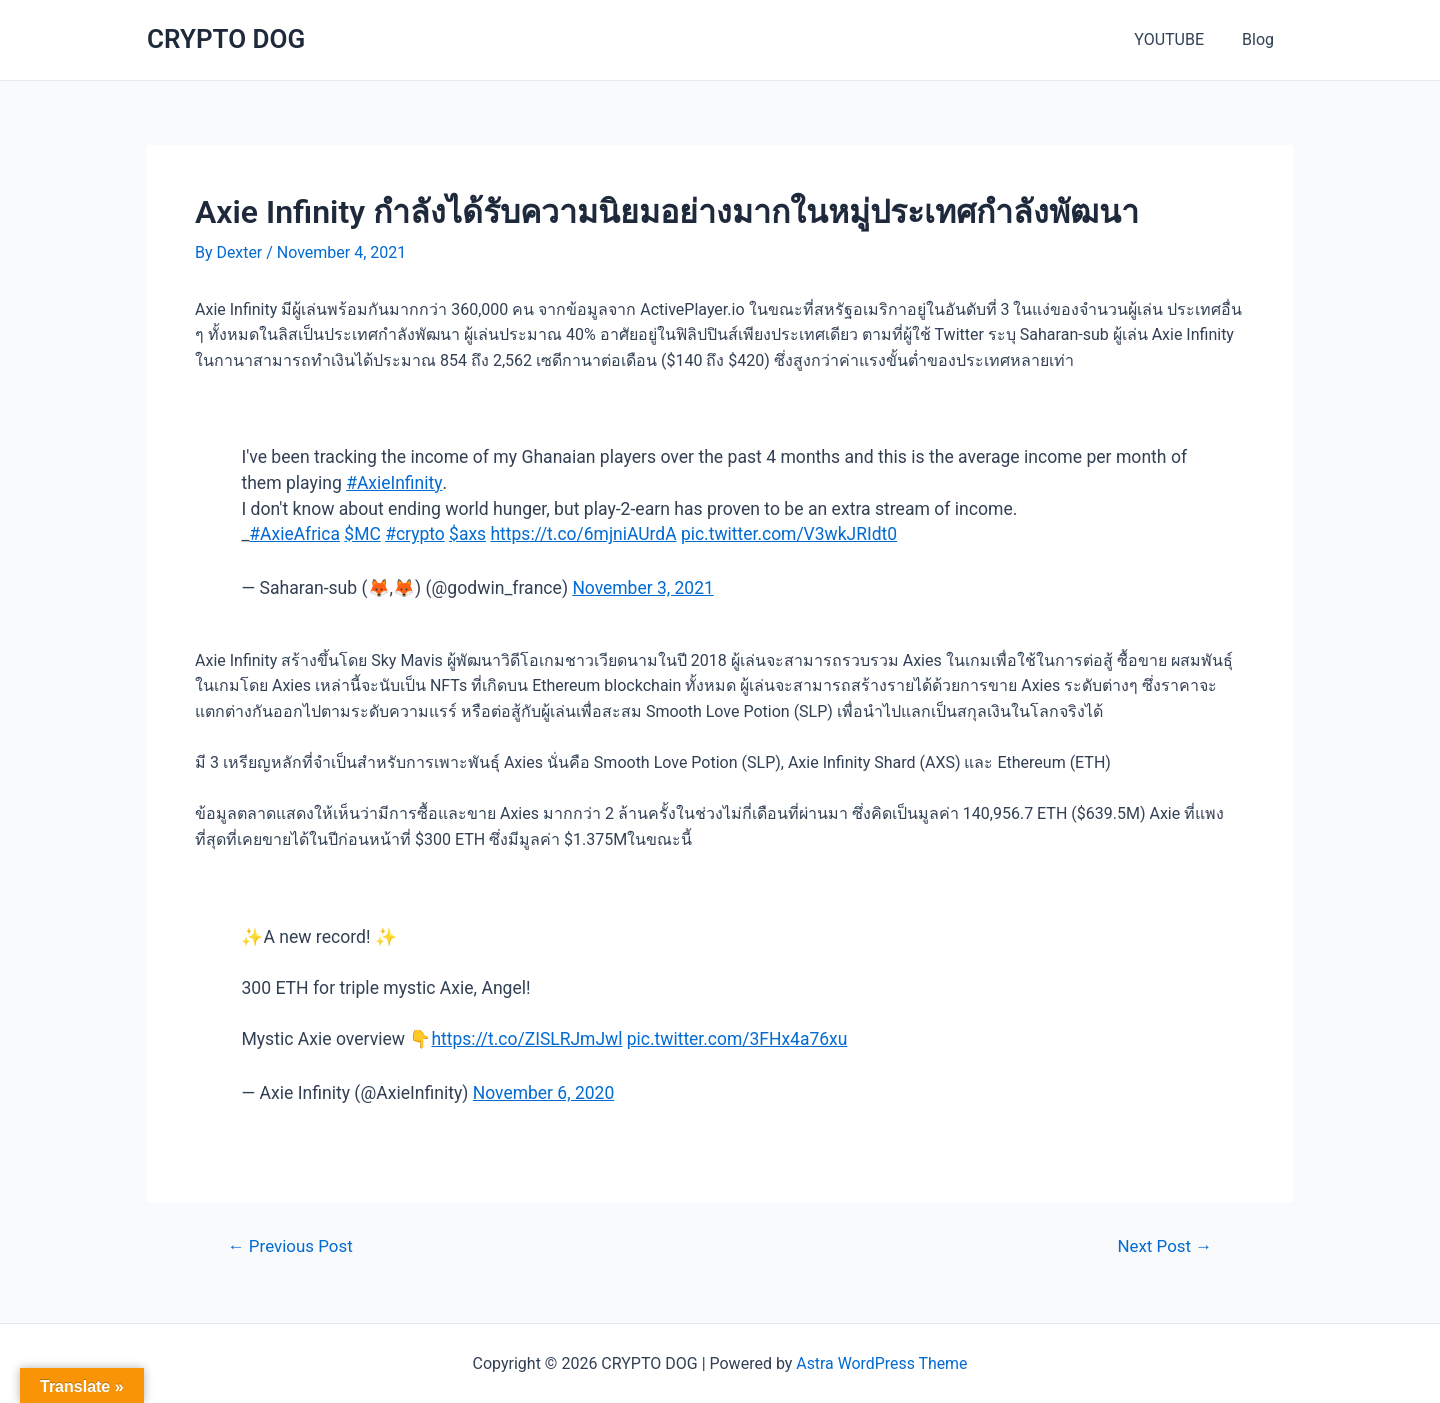  Describe the element at coordinates (226, 39) in the screenshot. I see `CRYPTO DOG` at that location.